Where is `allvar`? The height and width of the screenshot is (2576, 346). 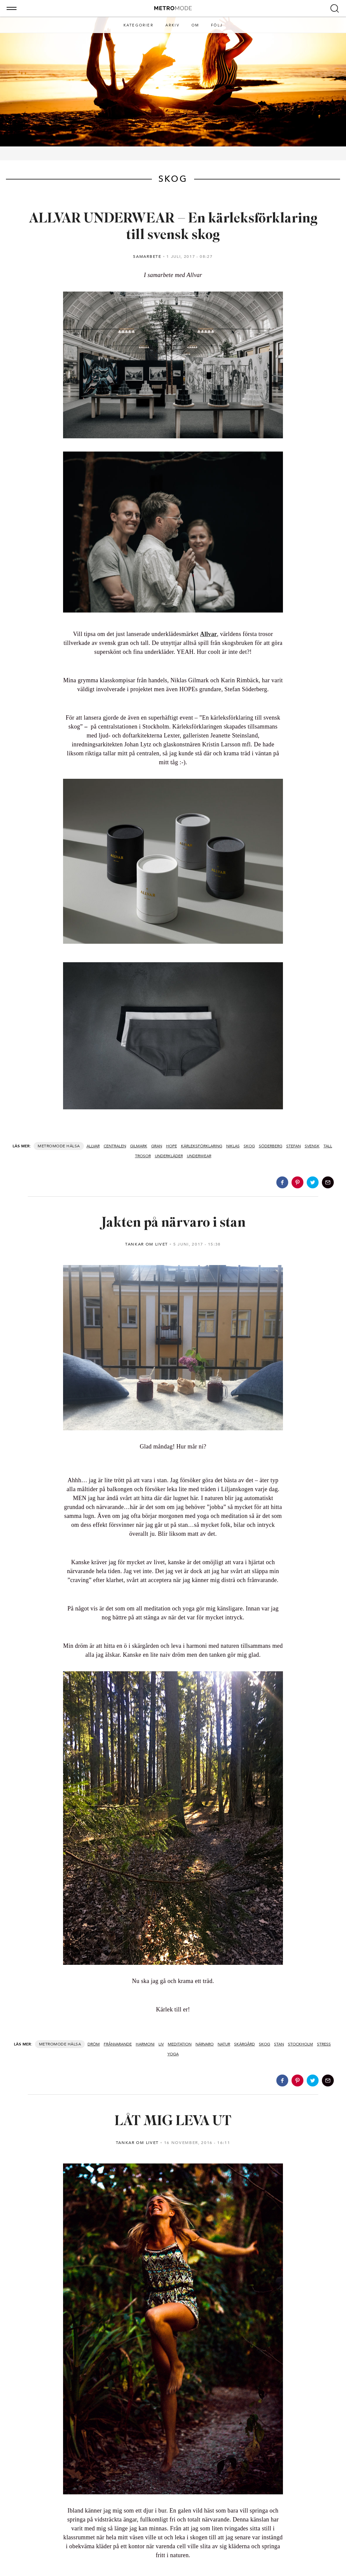 allvar is located at coordinates (93, 1146).